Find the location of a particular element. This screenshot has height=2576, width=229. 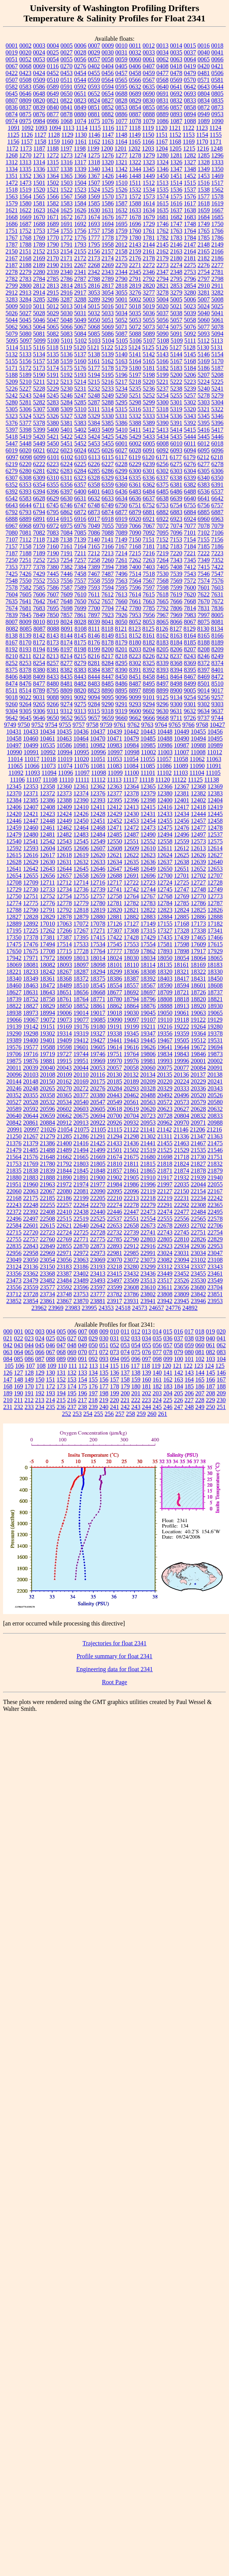

24892 is located at coordinates (190, 1308).